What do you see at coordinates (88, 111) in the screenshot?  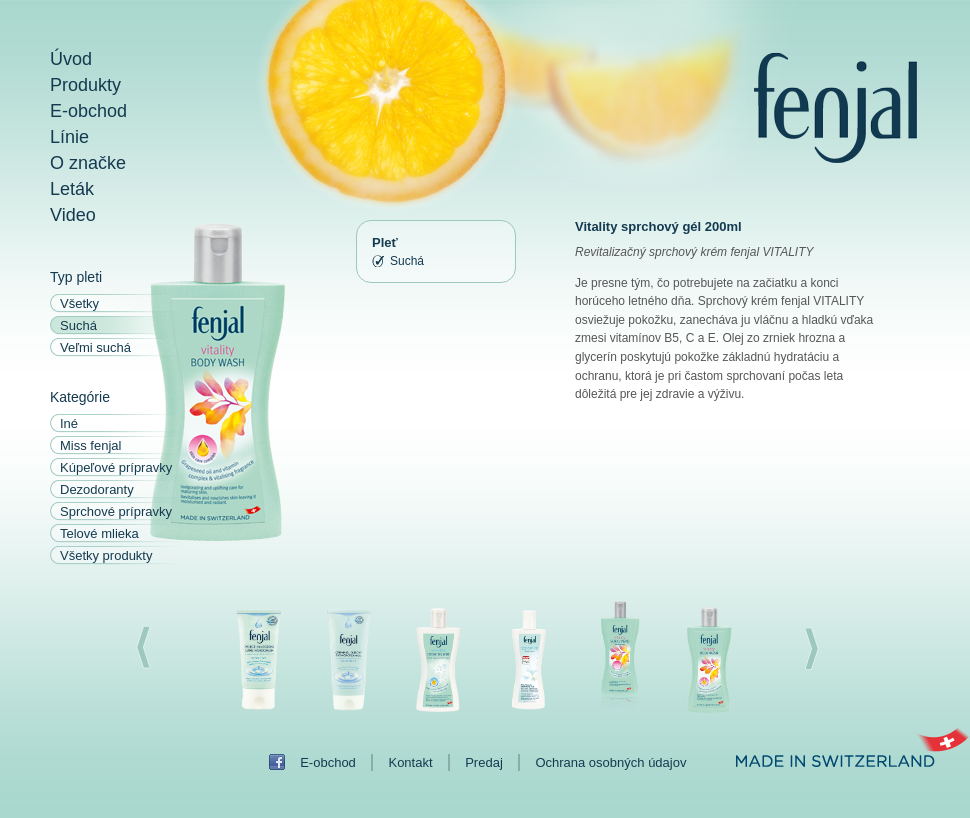 I see `E-obchod` at bounding box center [88, 111].